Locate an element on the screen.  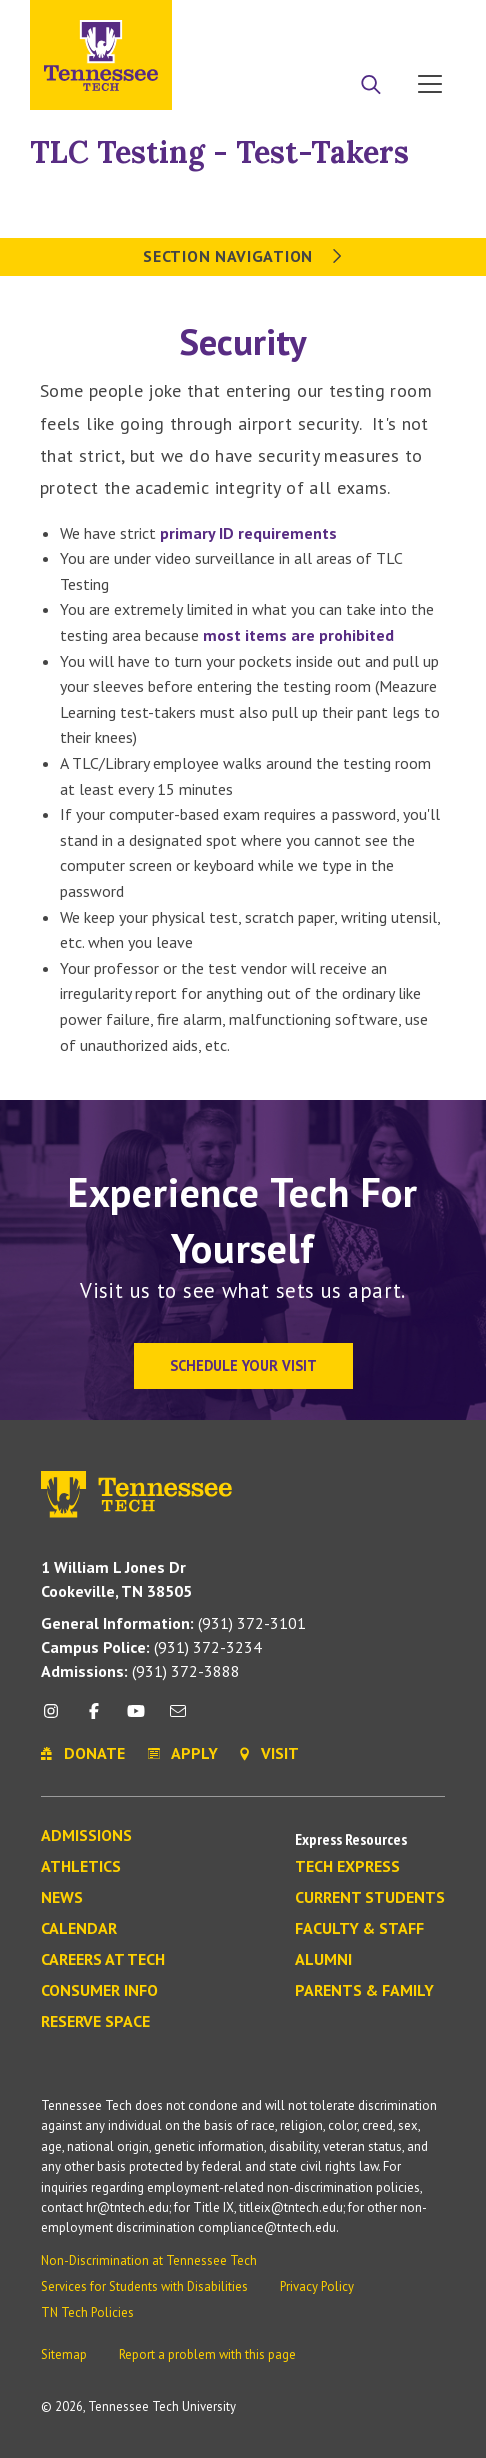
Report a problem with this page is located at coordinates (207, 2354).